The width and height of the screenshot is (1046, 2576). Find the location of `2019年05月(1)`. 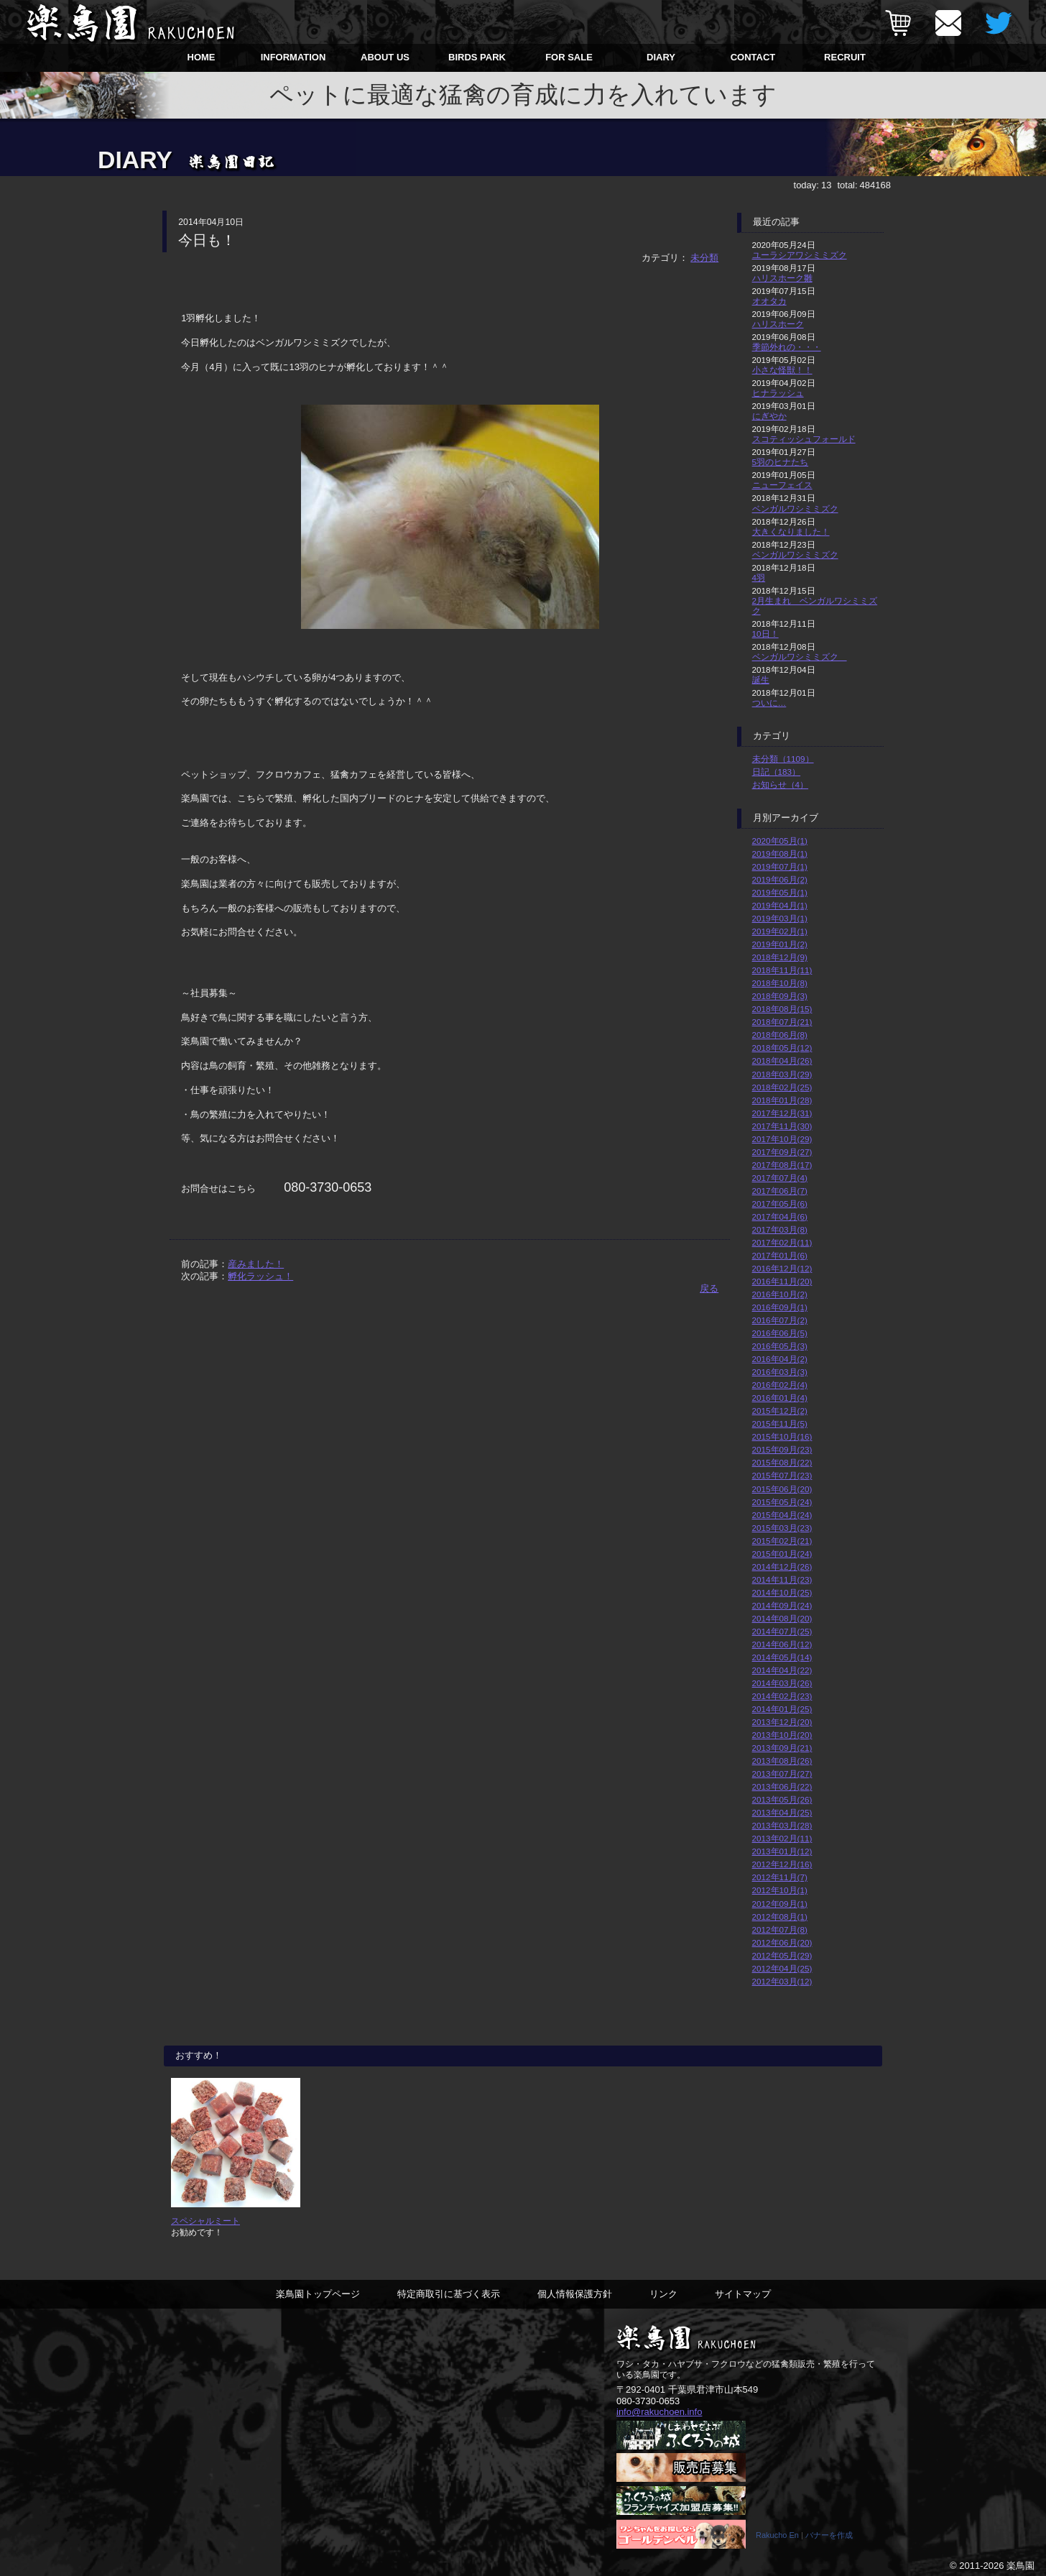

2019年05月(1) is located at coordinates (779, 892).